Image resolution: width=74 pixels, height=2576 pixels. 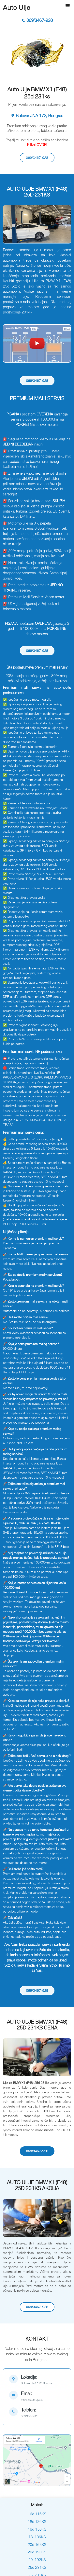 I want to click on 069/3467-928, so click(x=37, y=20).